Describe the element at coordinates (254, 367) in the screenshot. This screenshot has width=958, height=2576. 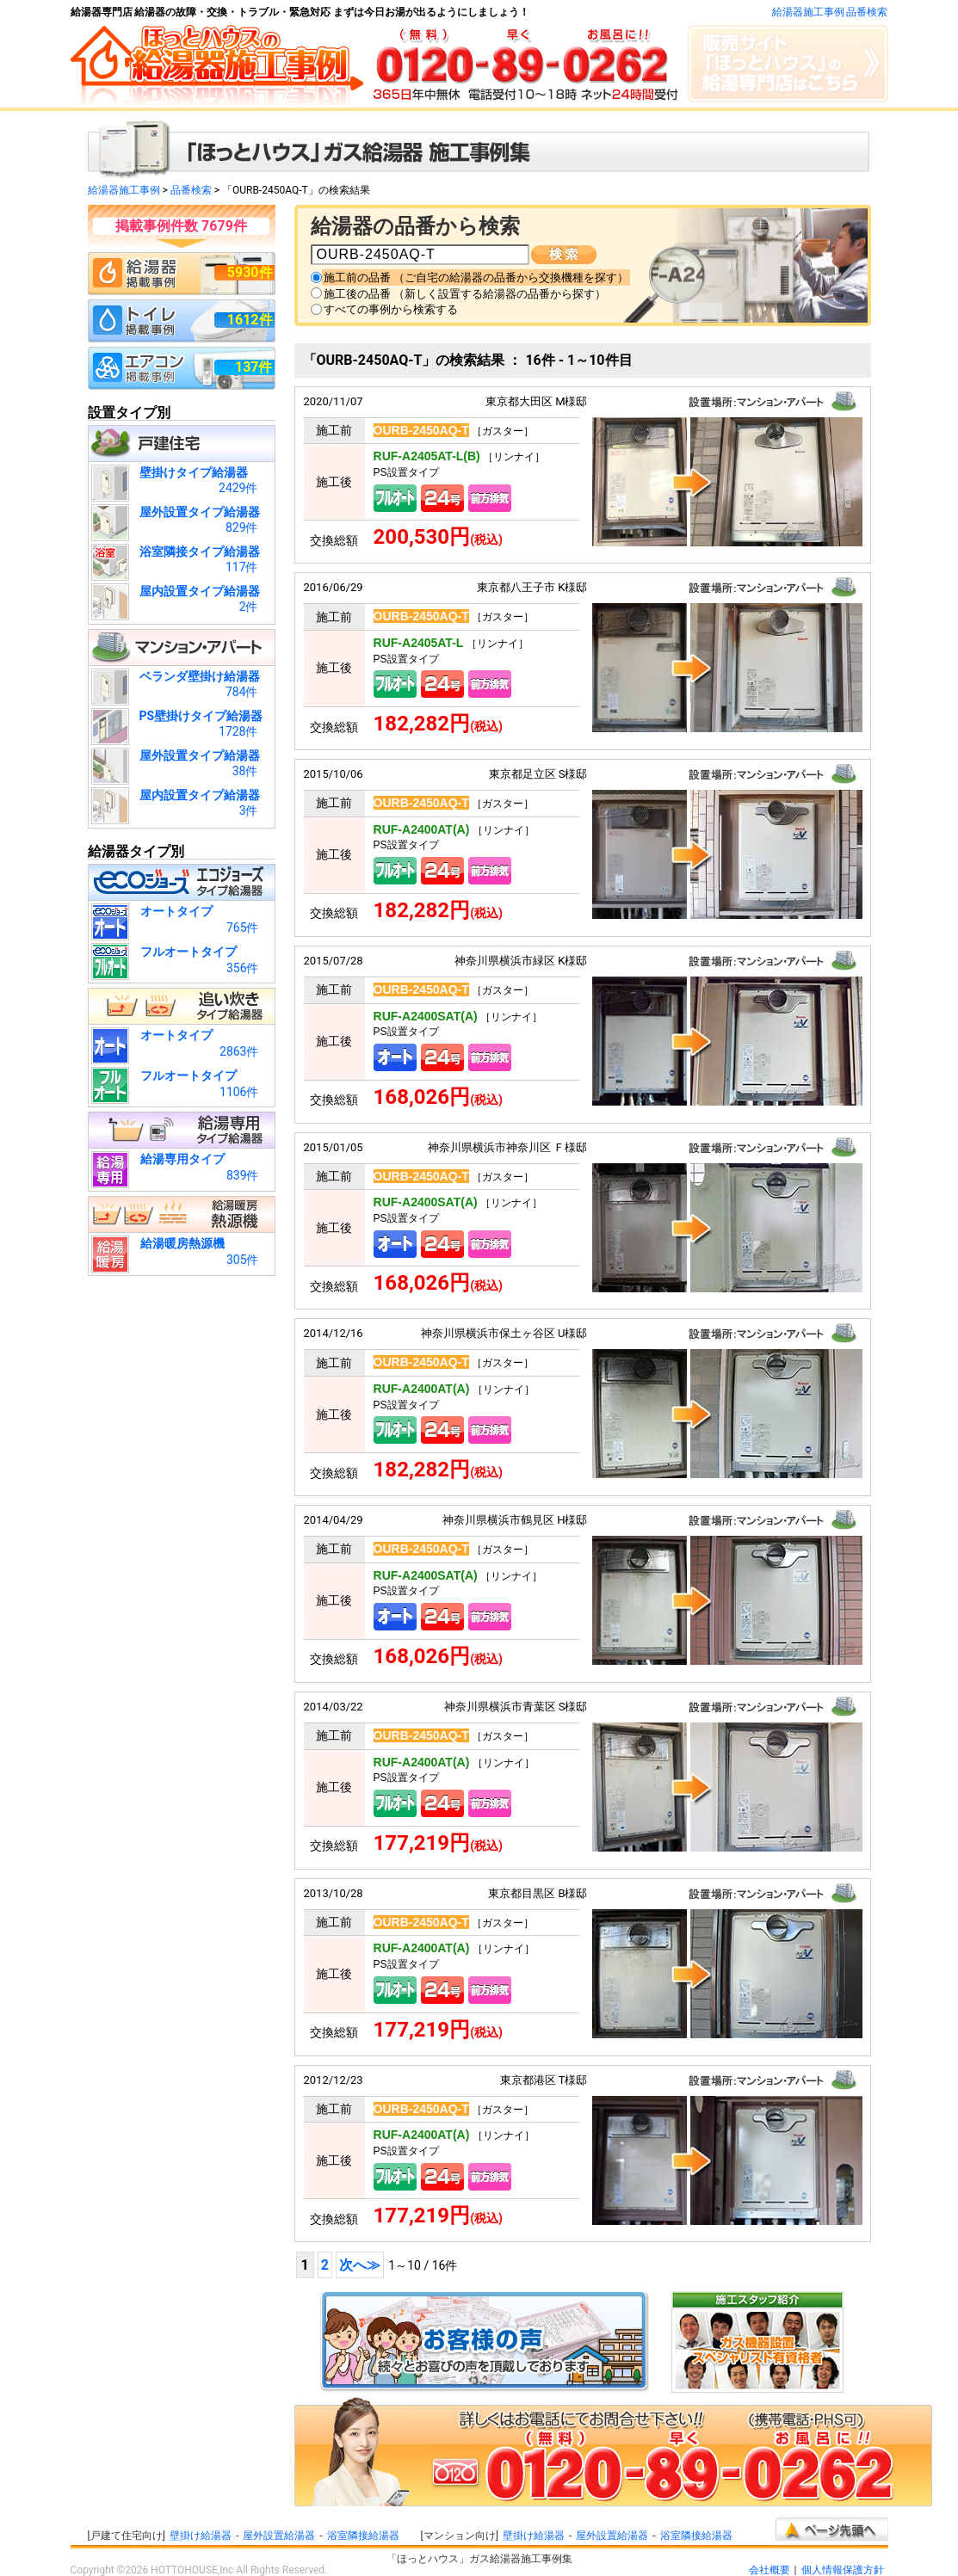
I see `137件` at that location.